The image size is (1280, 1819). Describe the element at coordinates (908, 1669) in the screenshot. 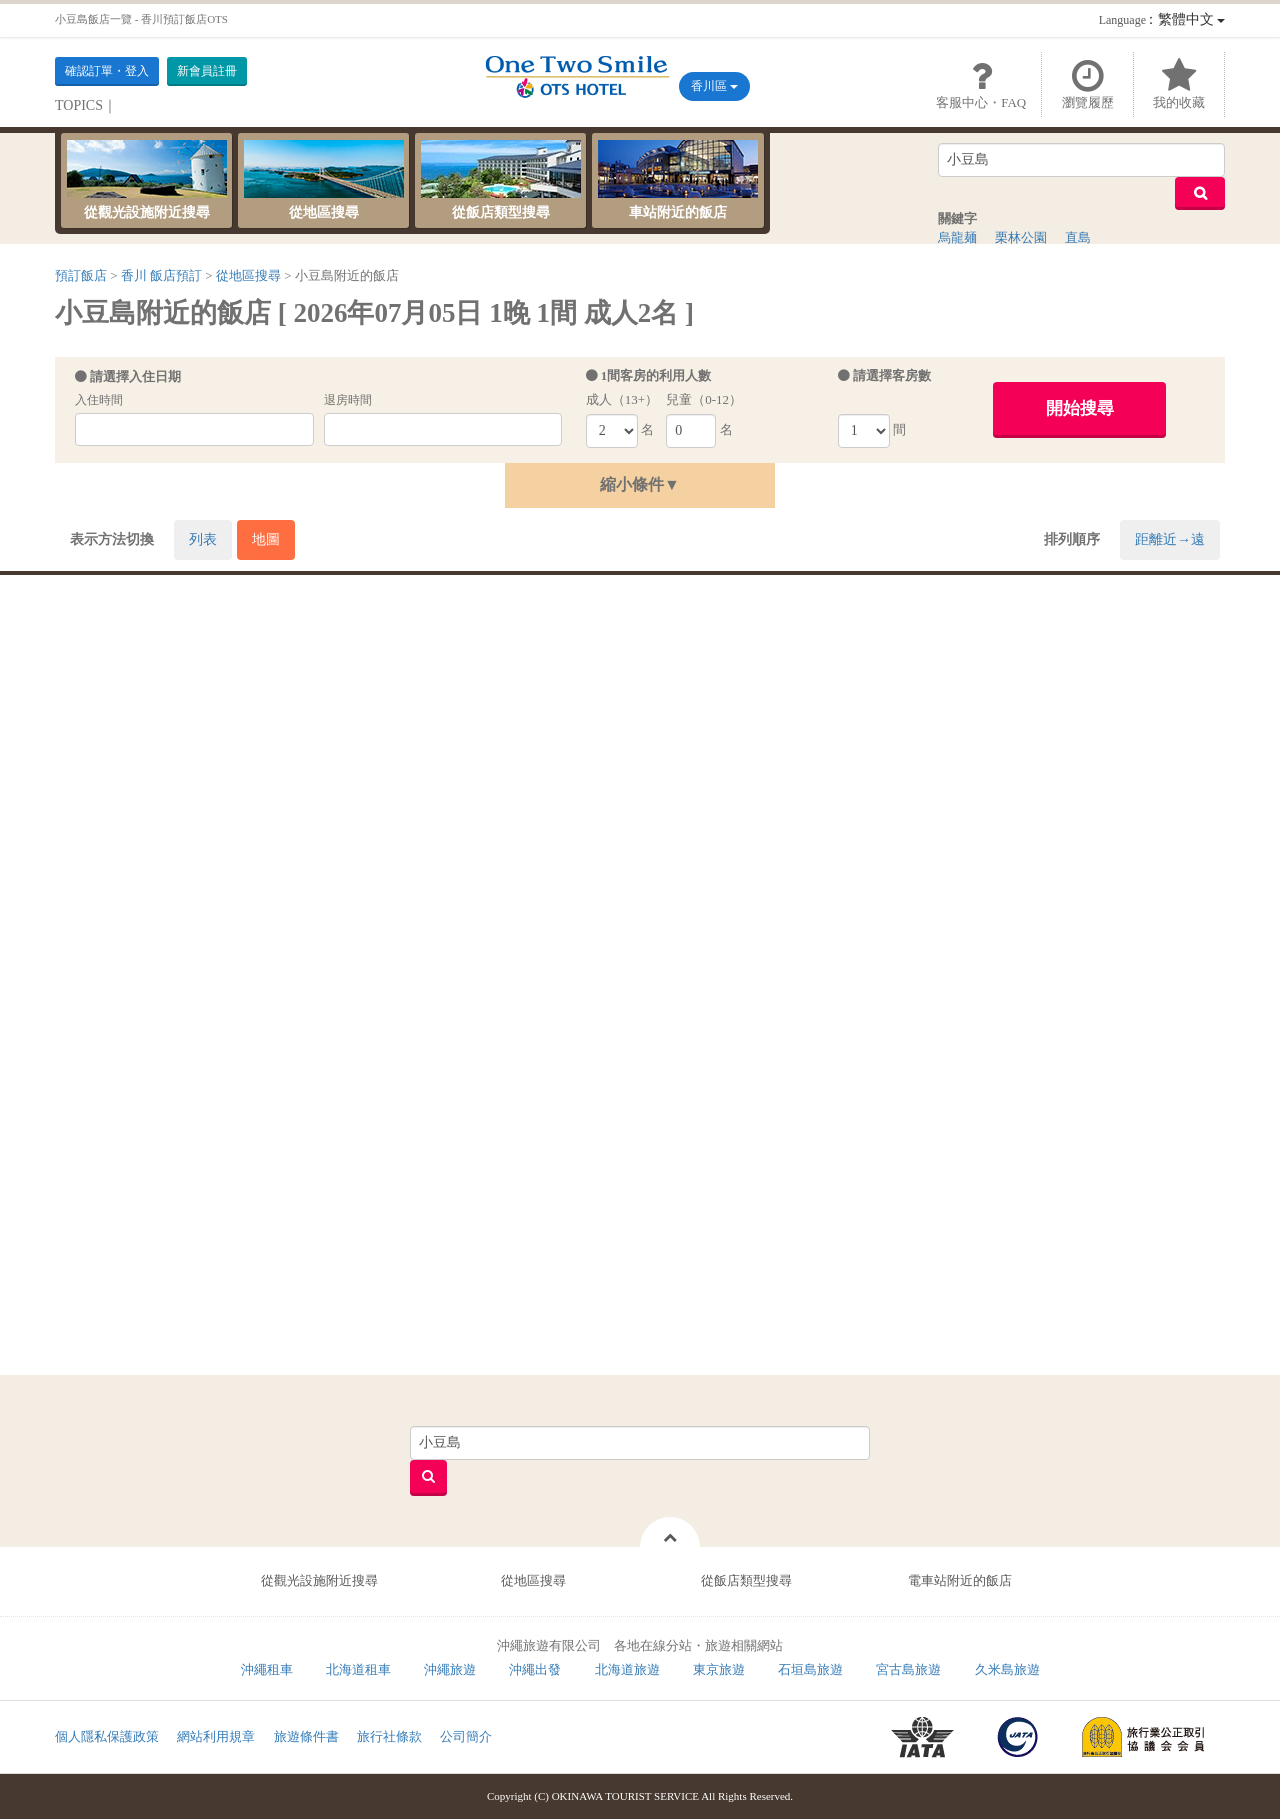

I see `宮古島旅遊` at that location.